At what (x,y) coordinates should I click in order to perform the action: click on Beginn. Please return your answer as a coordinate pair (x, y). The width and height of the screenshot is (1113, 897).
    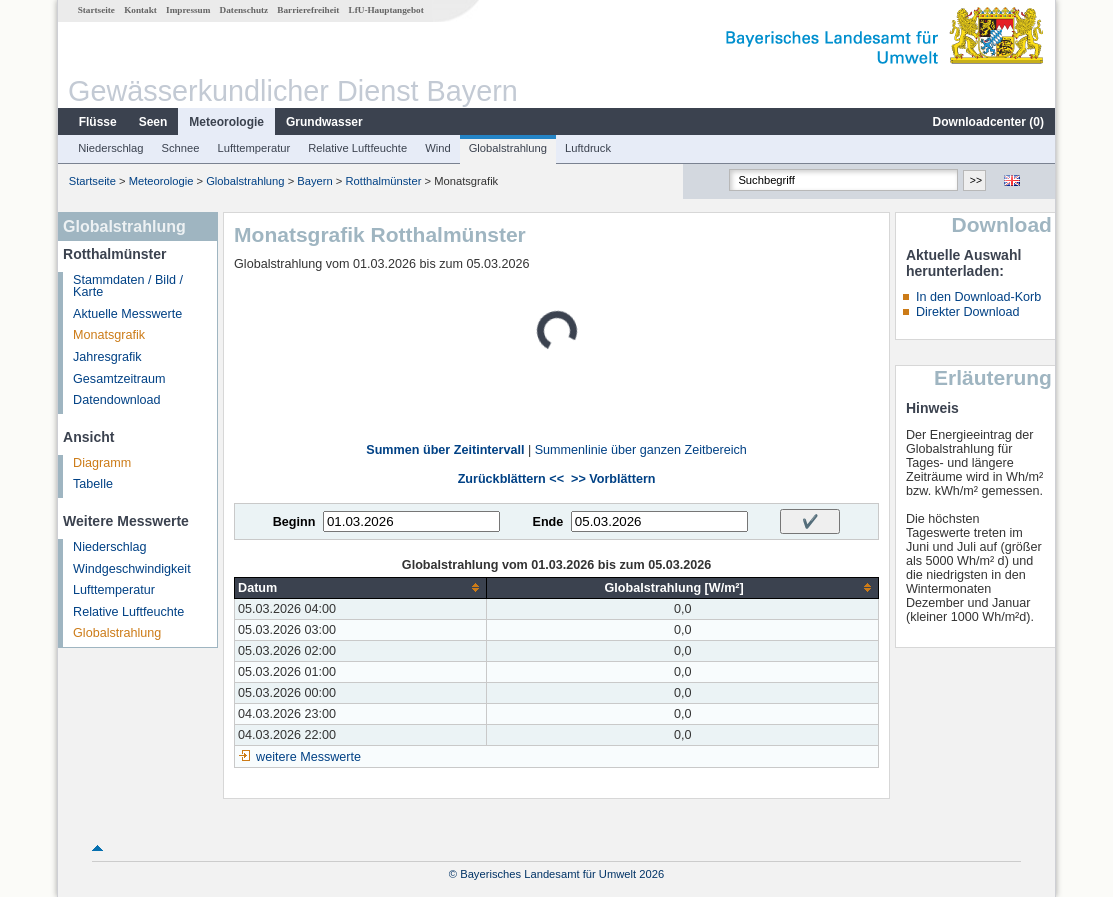
    Looking at the image, I should click on (294, 522).